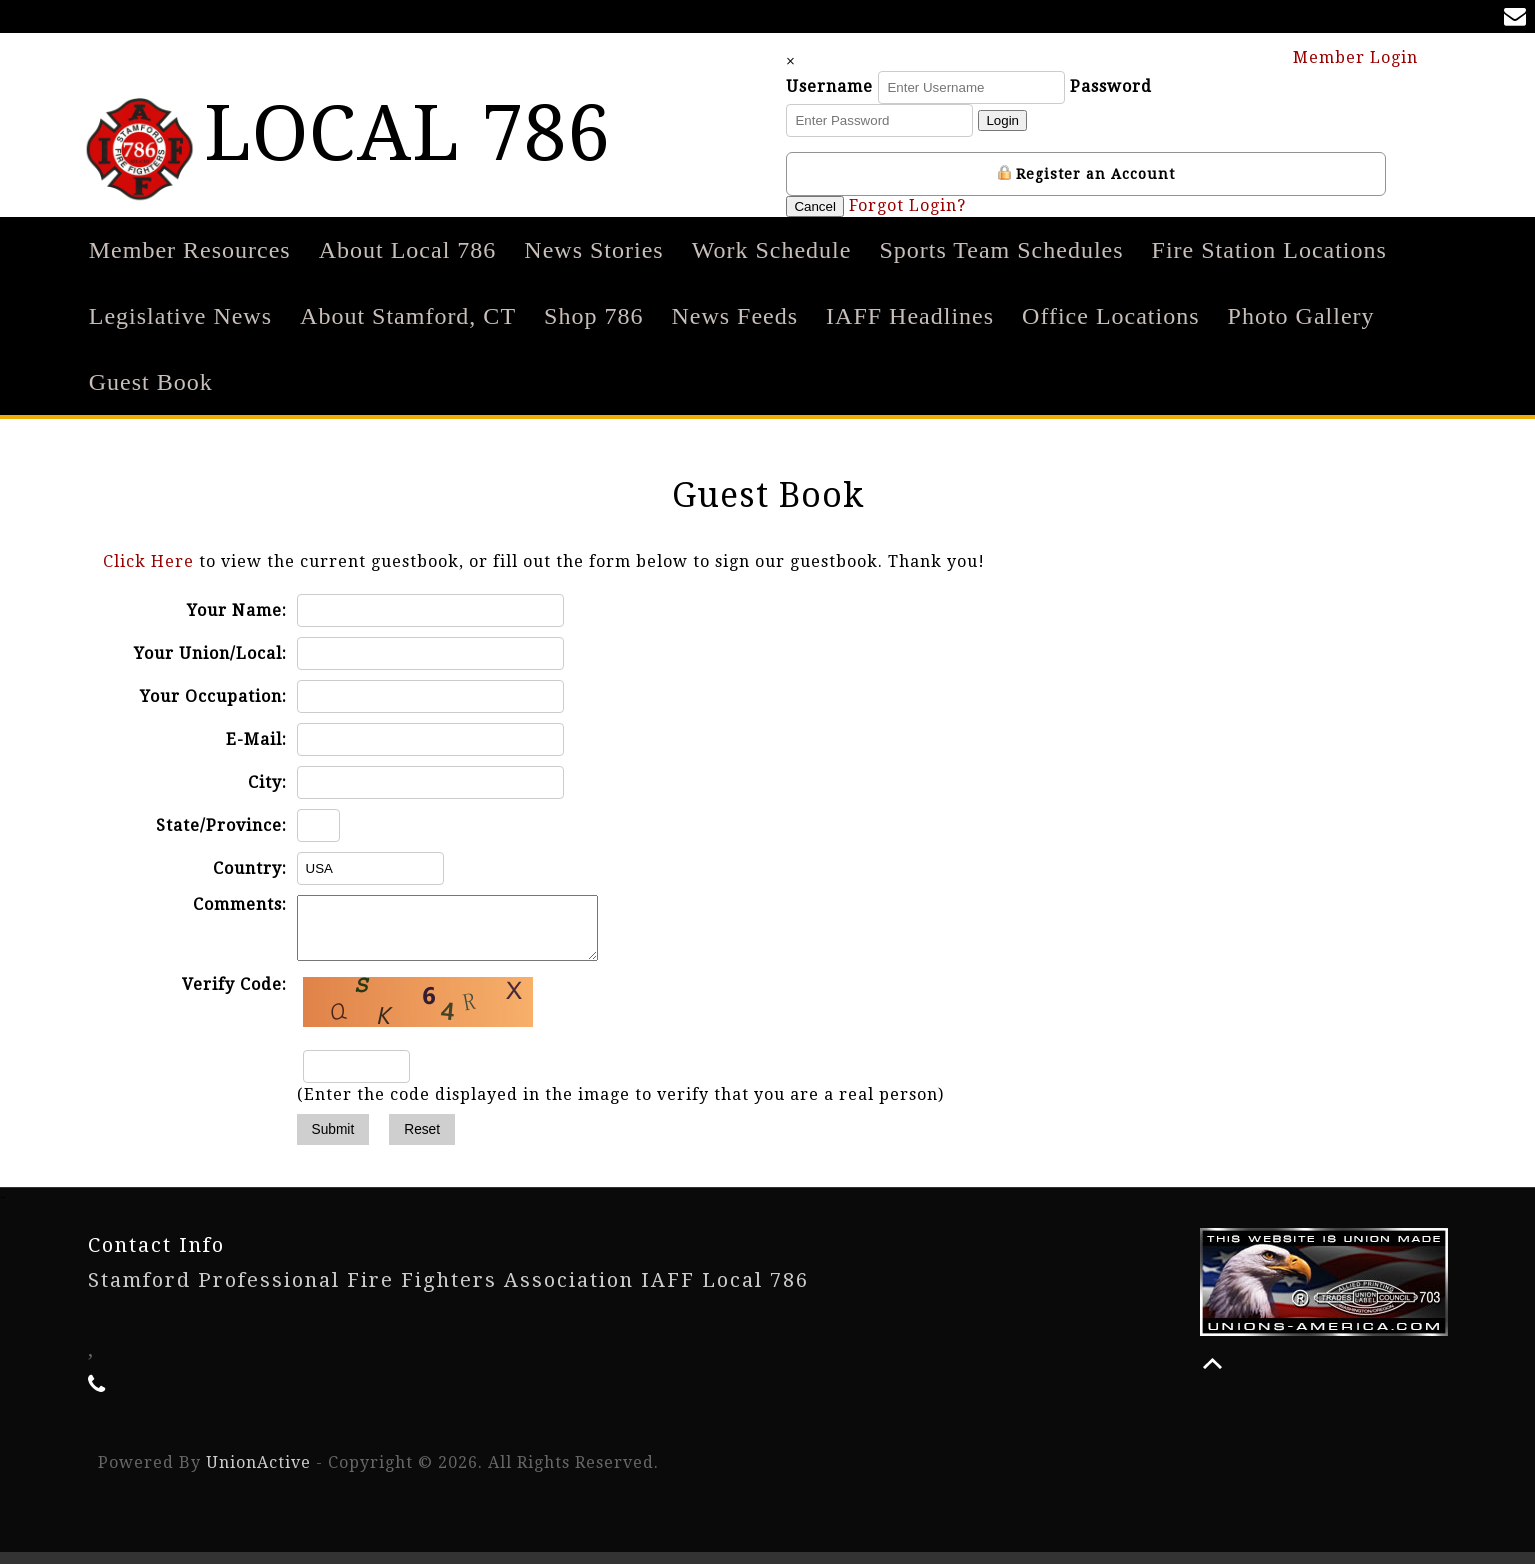 This screenshot has width=1535, height=1564. I want to click on News Stories, so click(593, 250).